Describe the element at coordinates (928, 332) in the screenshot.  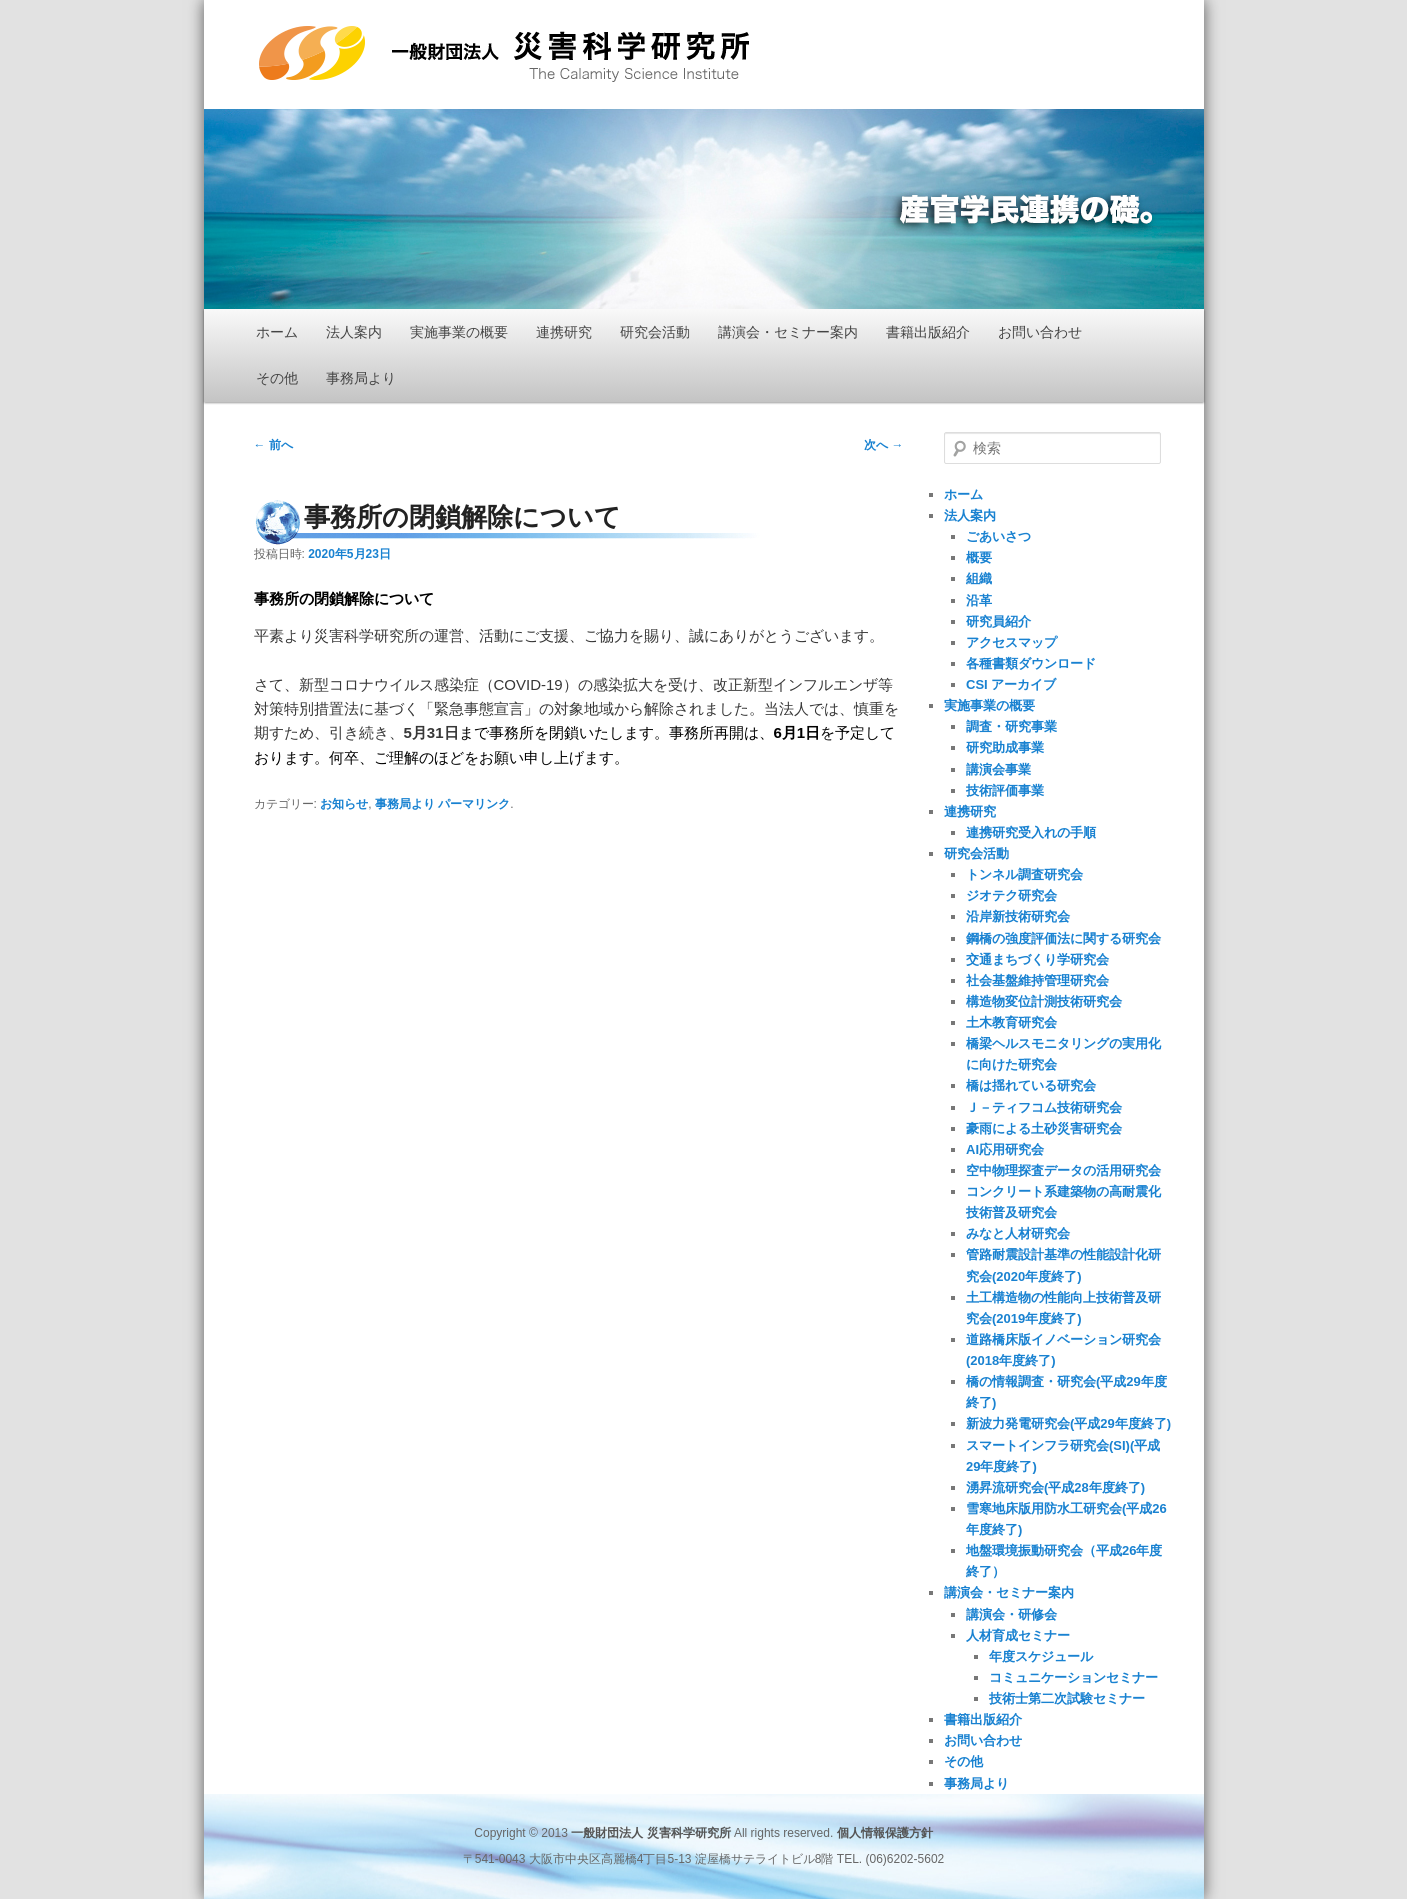
I see `書籍出版紹介` at that location.